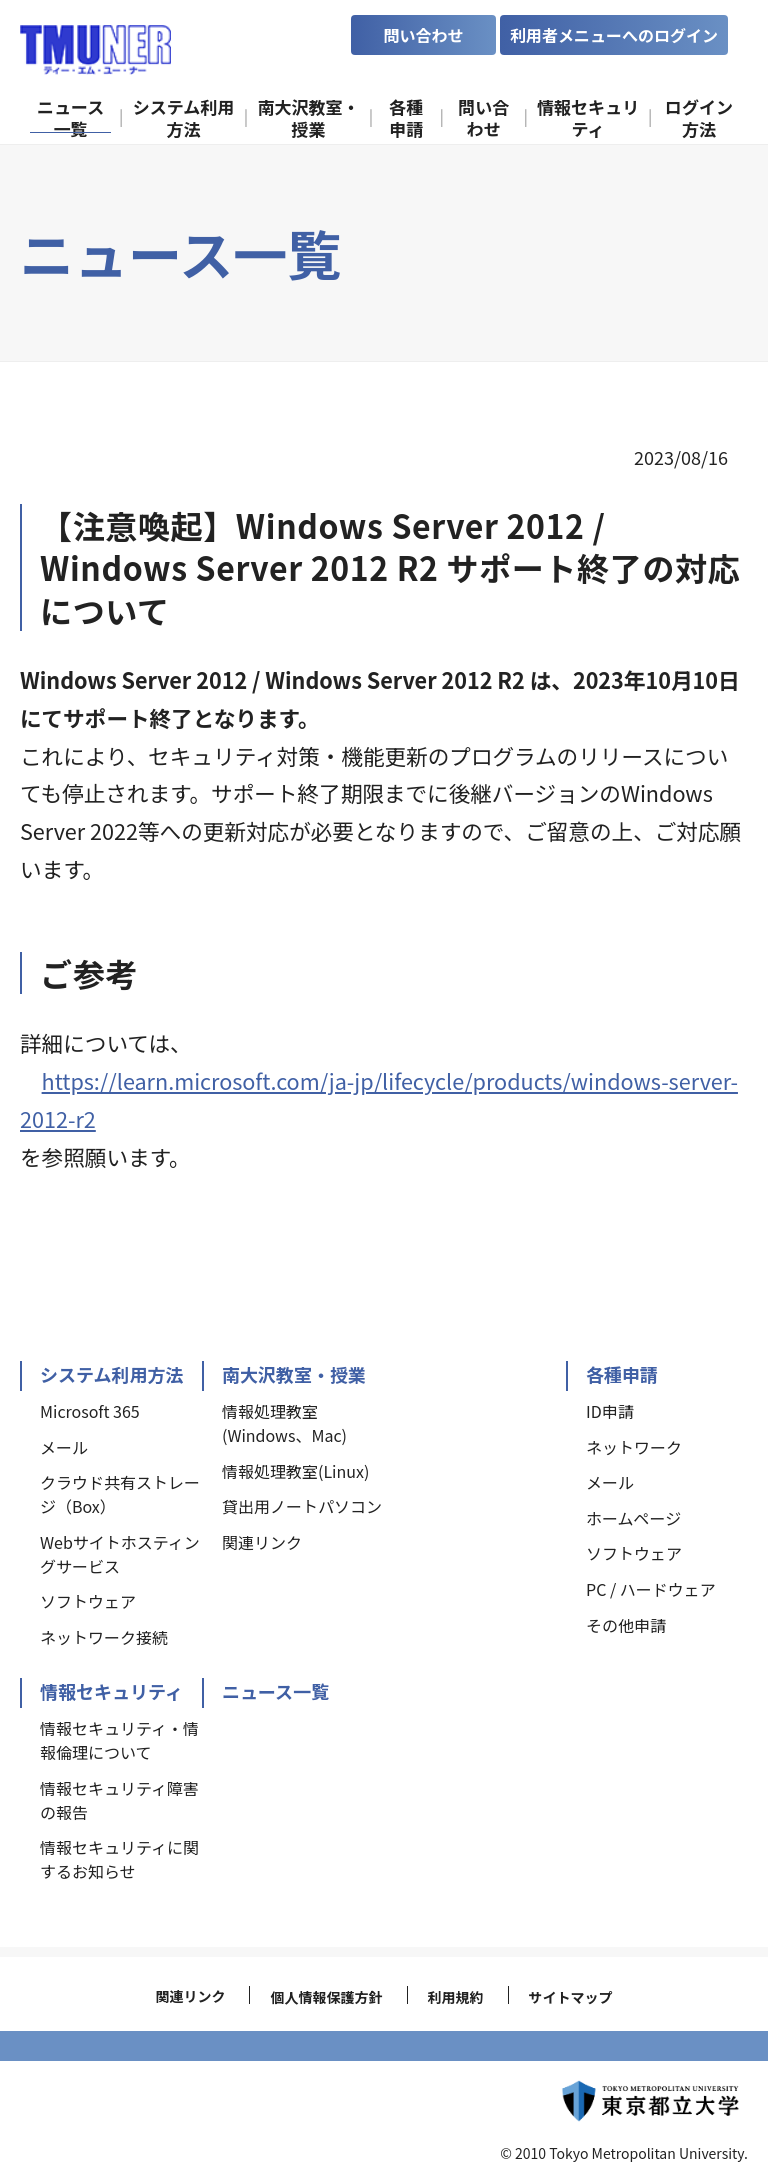 The width and height of the screenshot is (768, 2180). What do you see at coordinates (275, 1691) in the screenshot?
I see `ニュース一覧` at bounding box center [275, 1691].